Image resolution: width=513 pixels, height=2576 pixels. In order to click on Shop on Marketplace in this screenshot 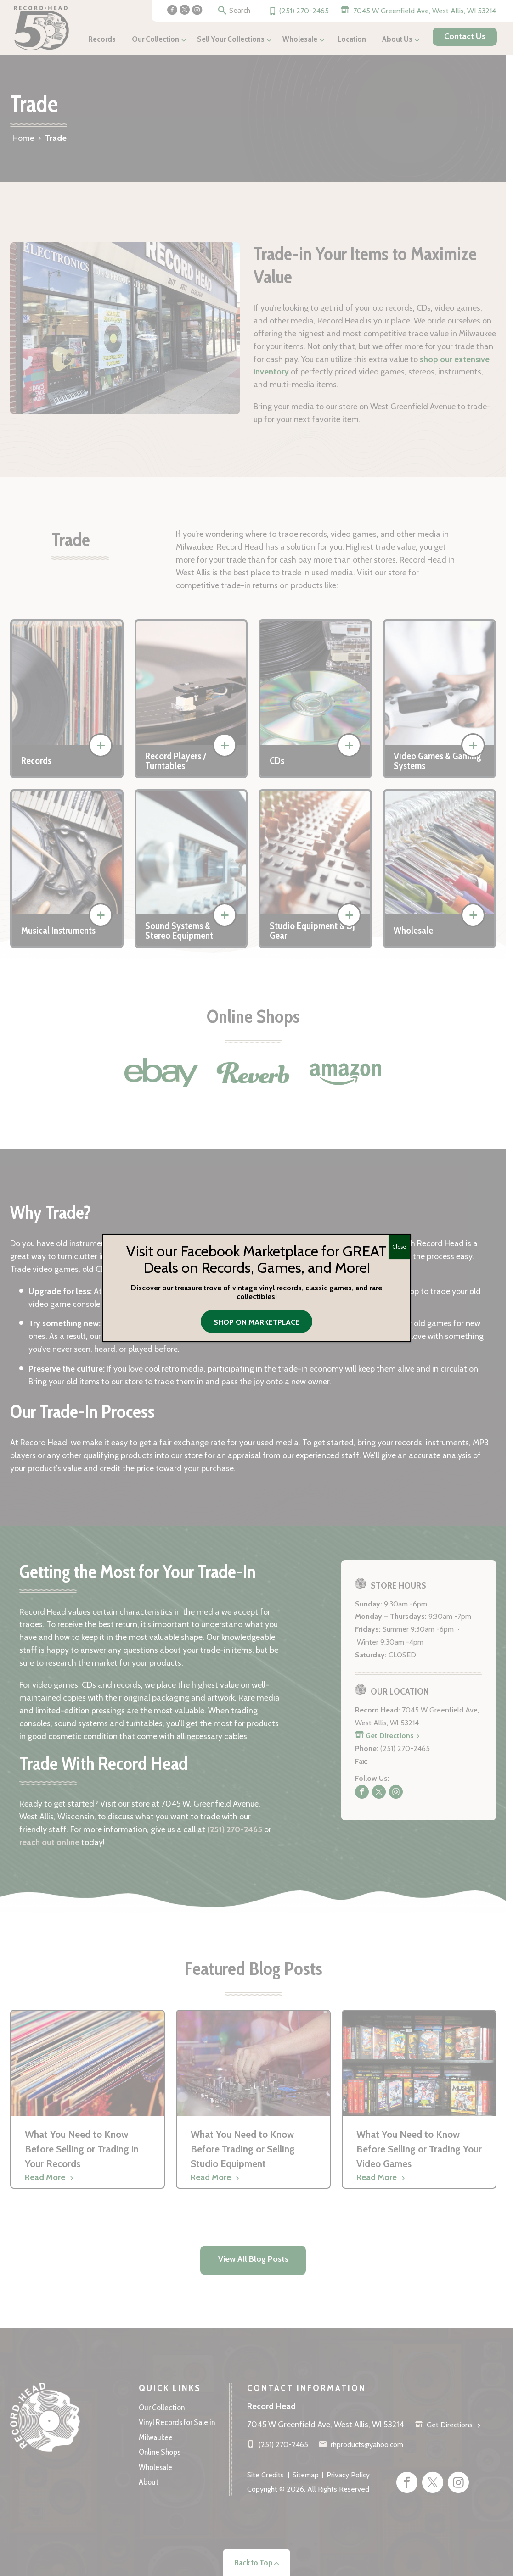, I will do `click(256, 1322)`.